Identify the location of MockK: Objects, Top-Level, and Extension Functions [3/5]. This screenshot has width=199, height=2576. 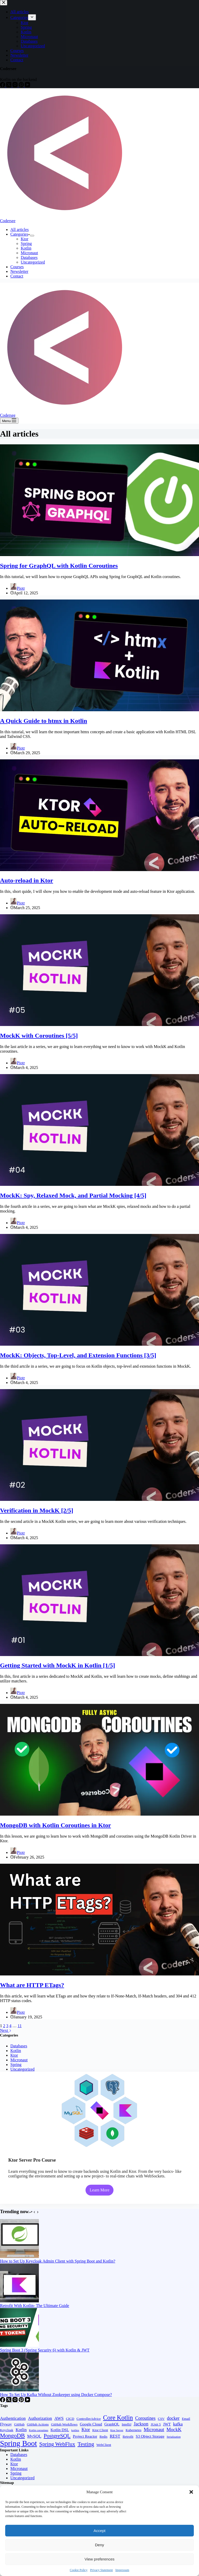
(78, 1355).